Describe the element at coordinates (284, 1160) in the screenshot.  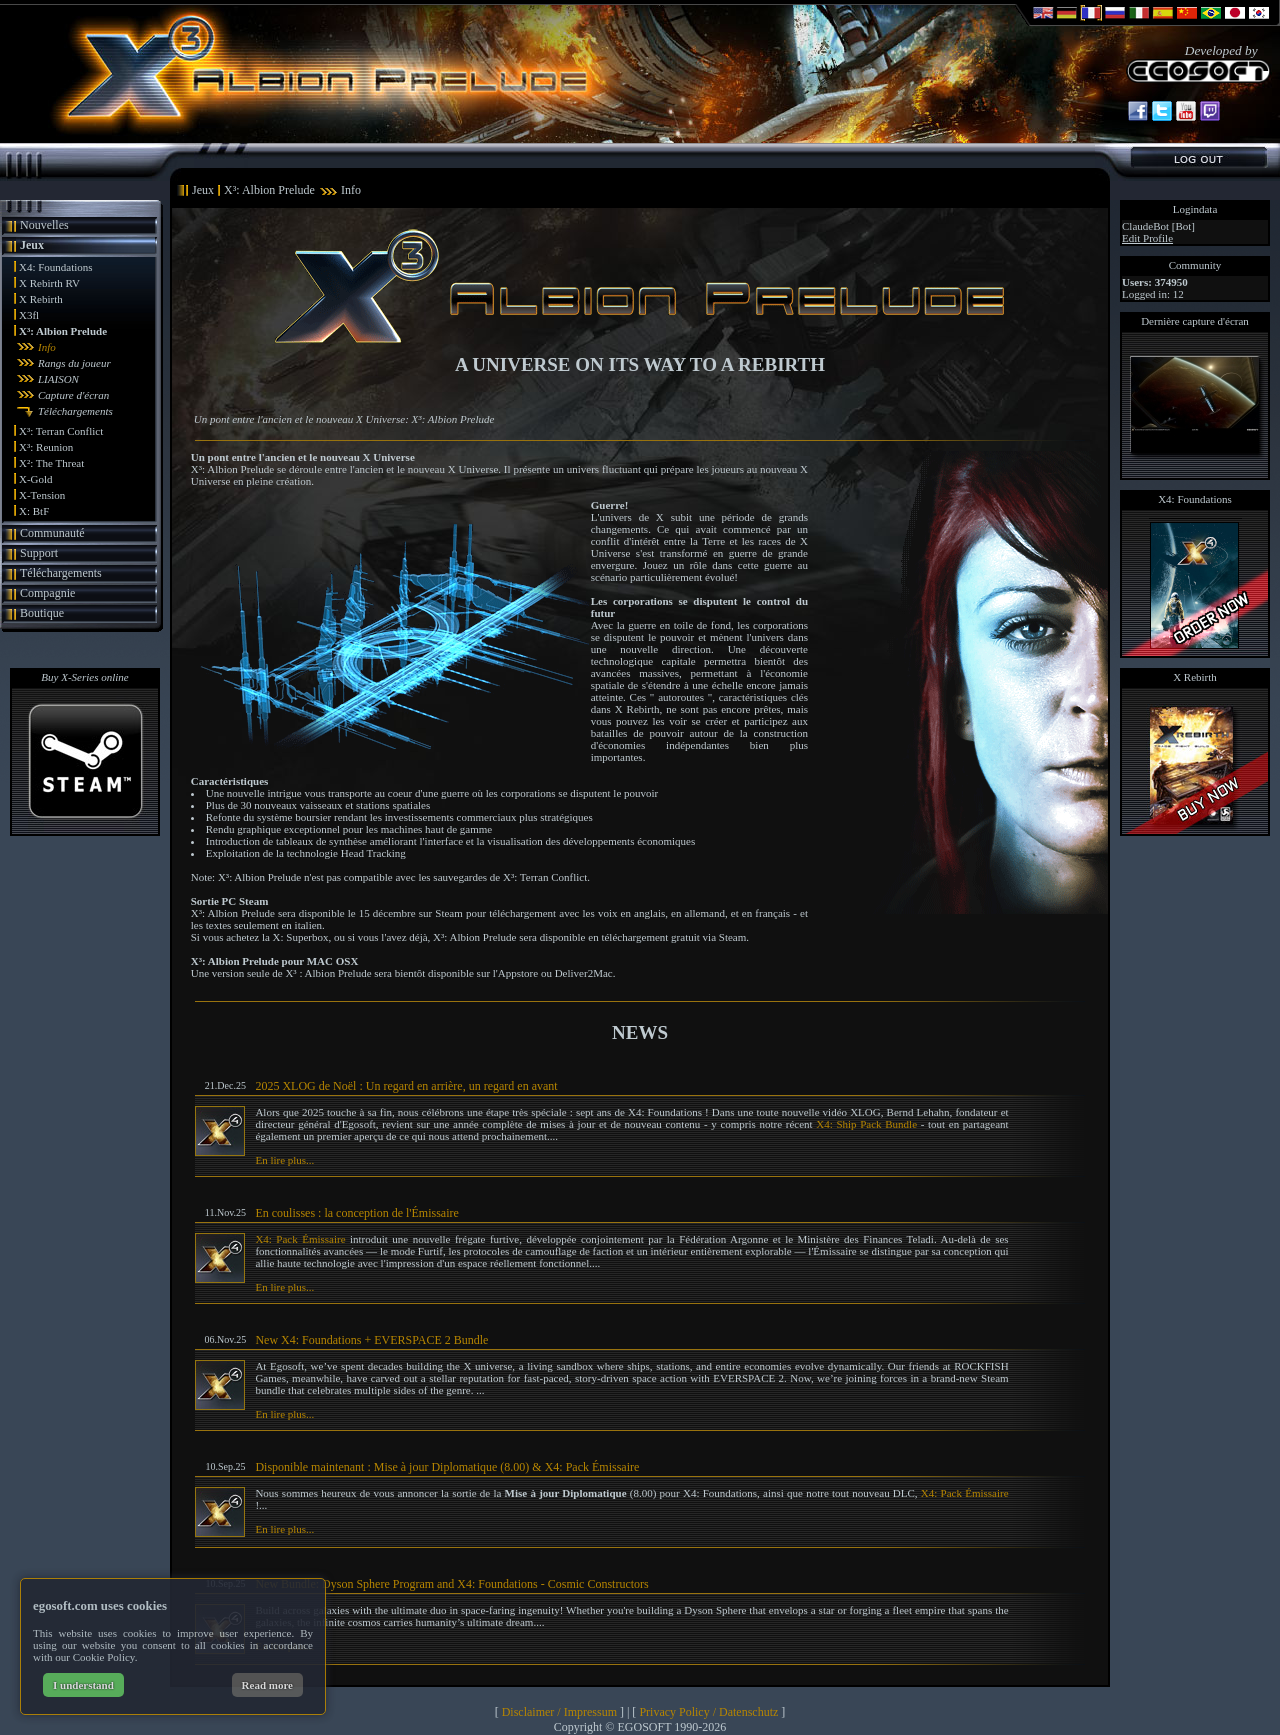
I see `En lire plus...` at that location.